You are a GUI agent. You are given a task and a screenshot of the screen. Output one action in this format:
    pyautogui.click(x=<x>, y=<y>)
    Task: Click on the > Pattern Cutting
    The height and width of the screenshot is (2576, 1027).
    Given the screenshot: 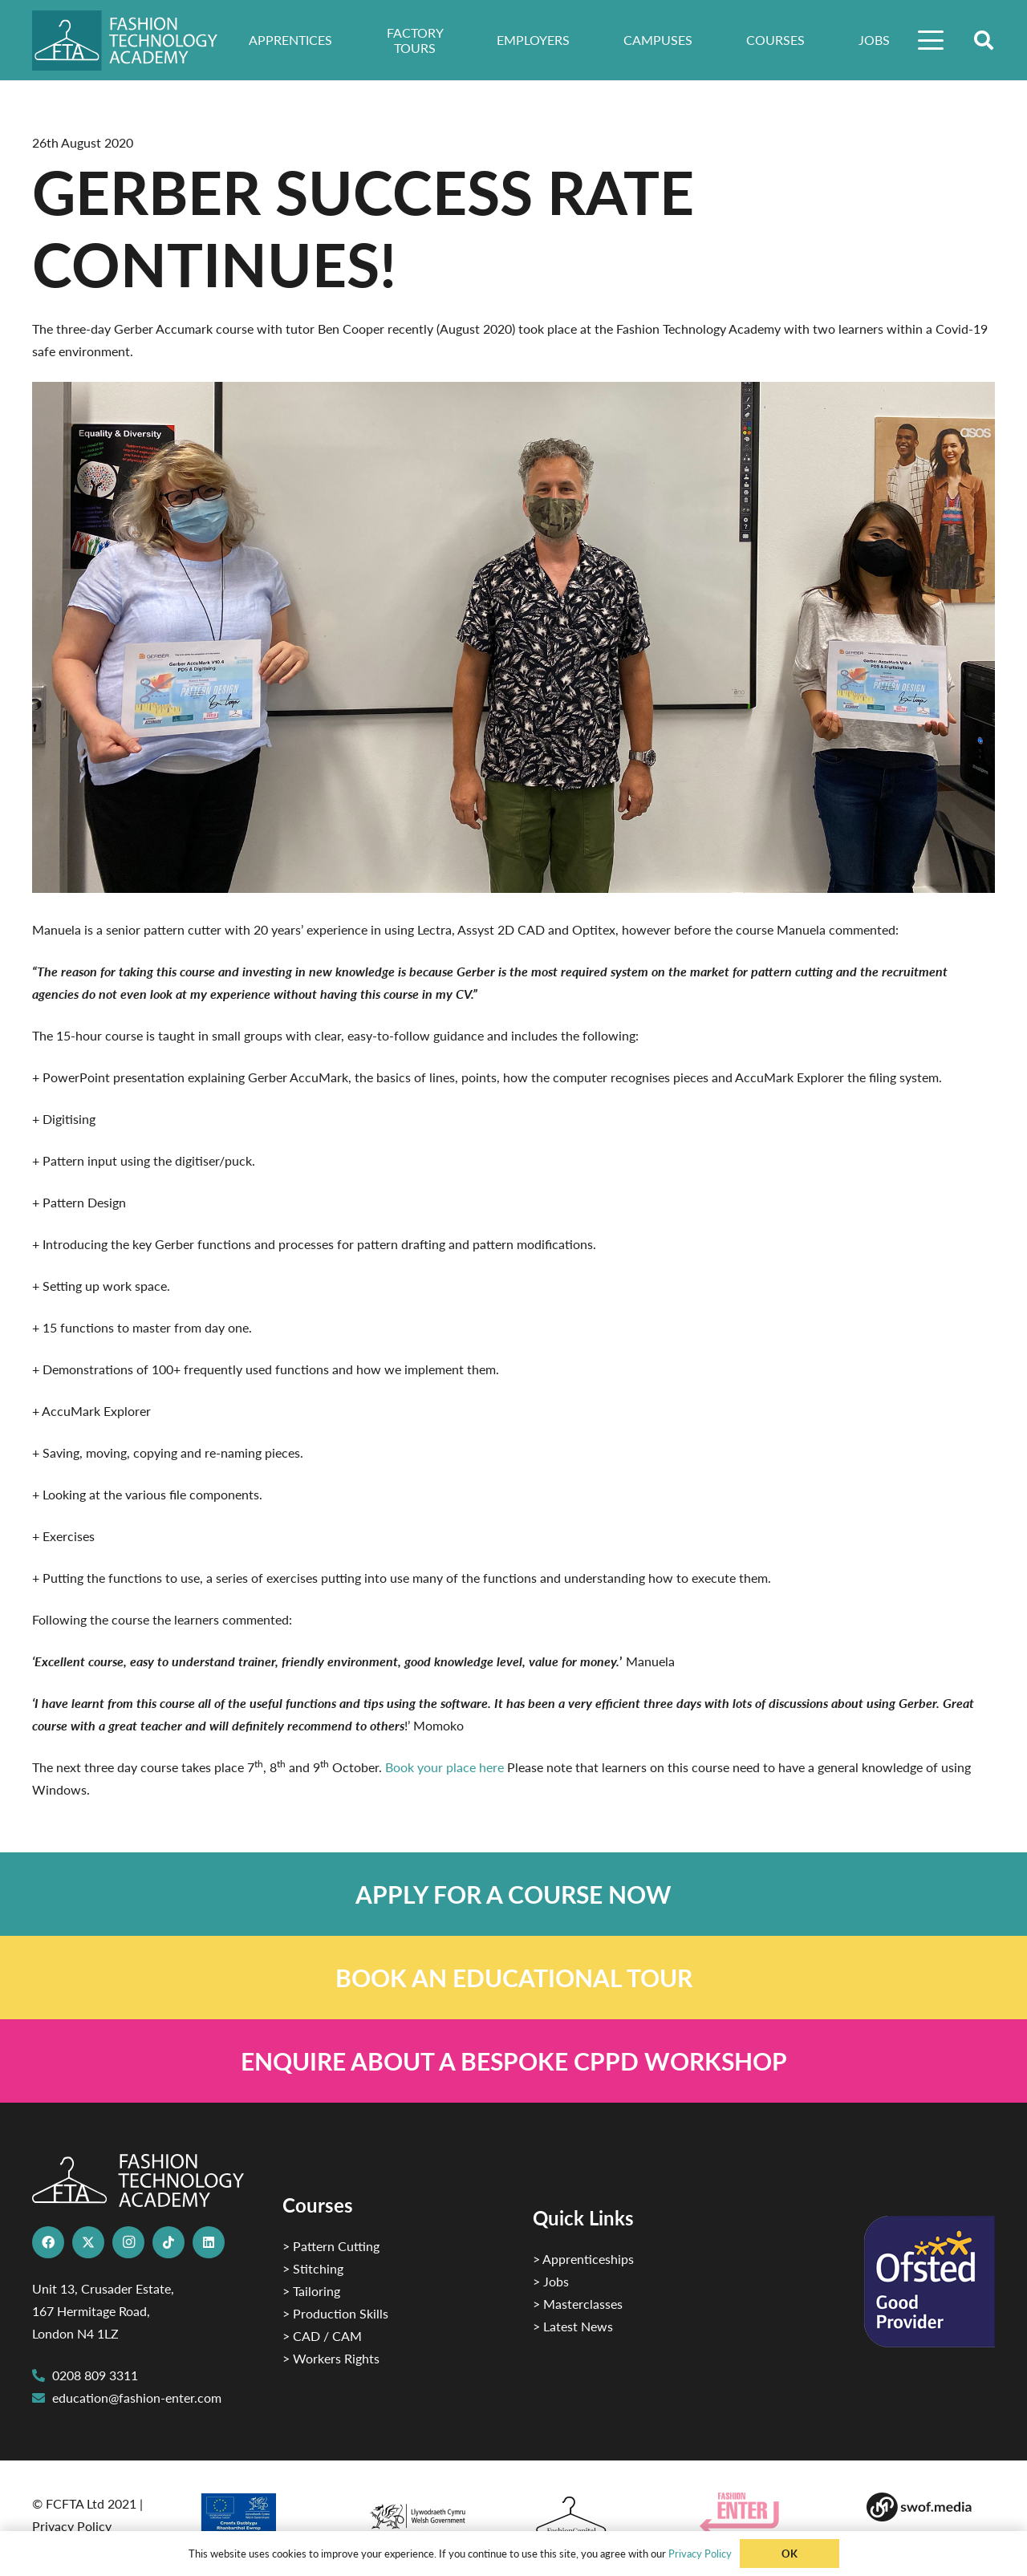 What is the action you would take?
    pyautogui.click(x=331, y=2246)
    